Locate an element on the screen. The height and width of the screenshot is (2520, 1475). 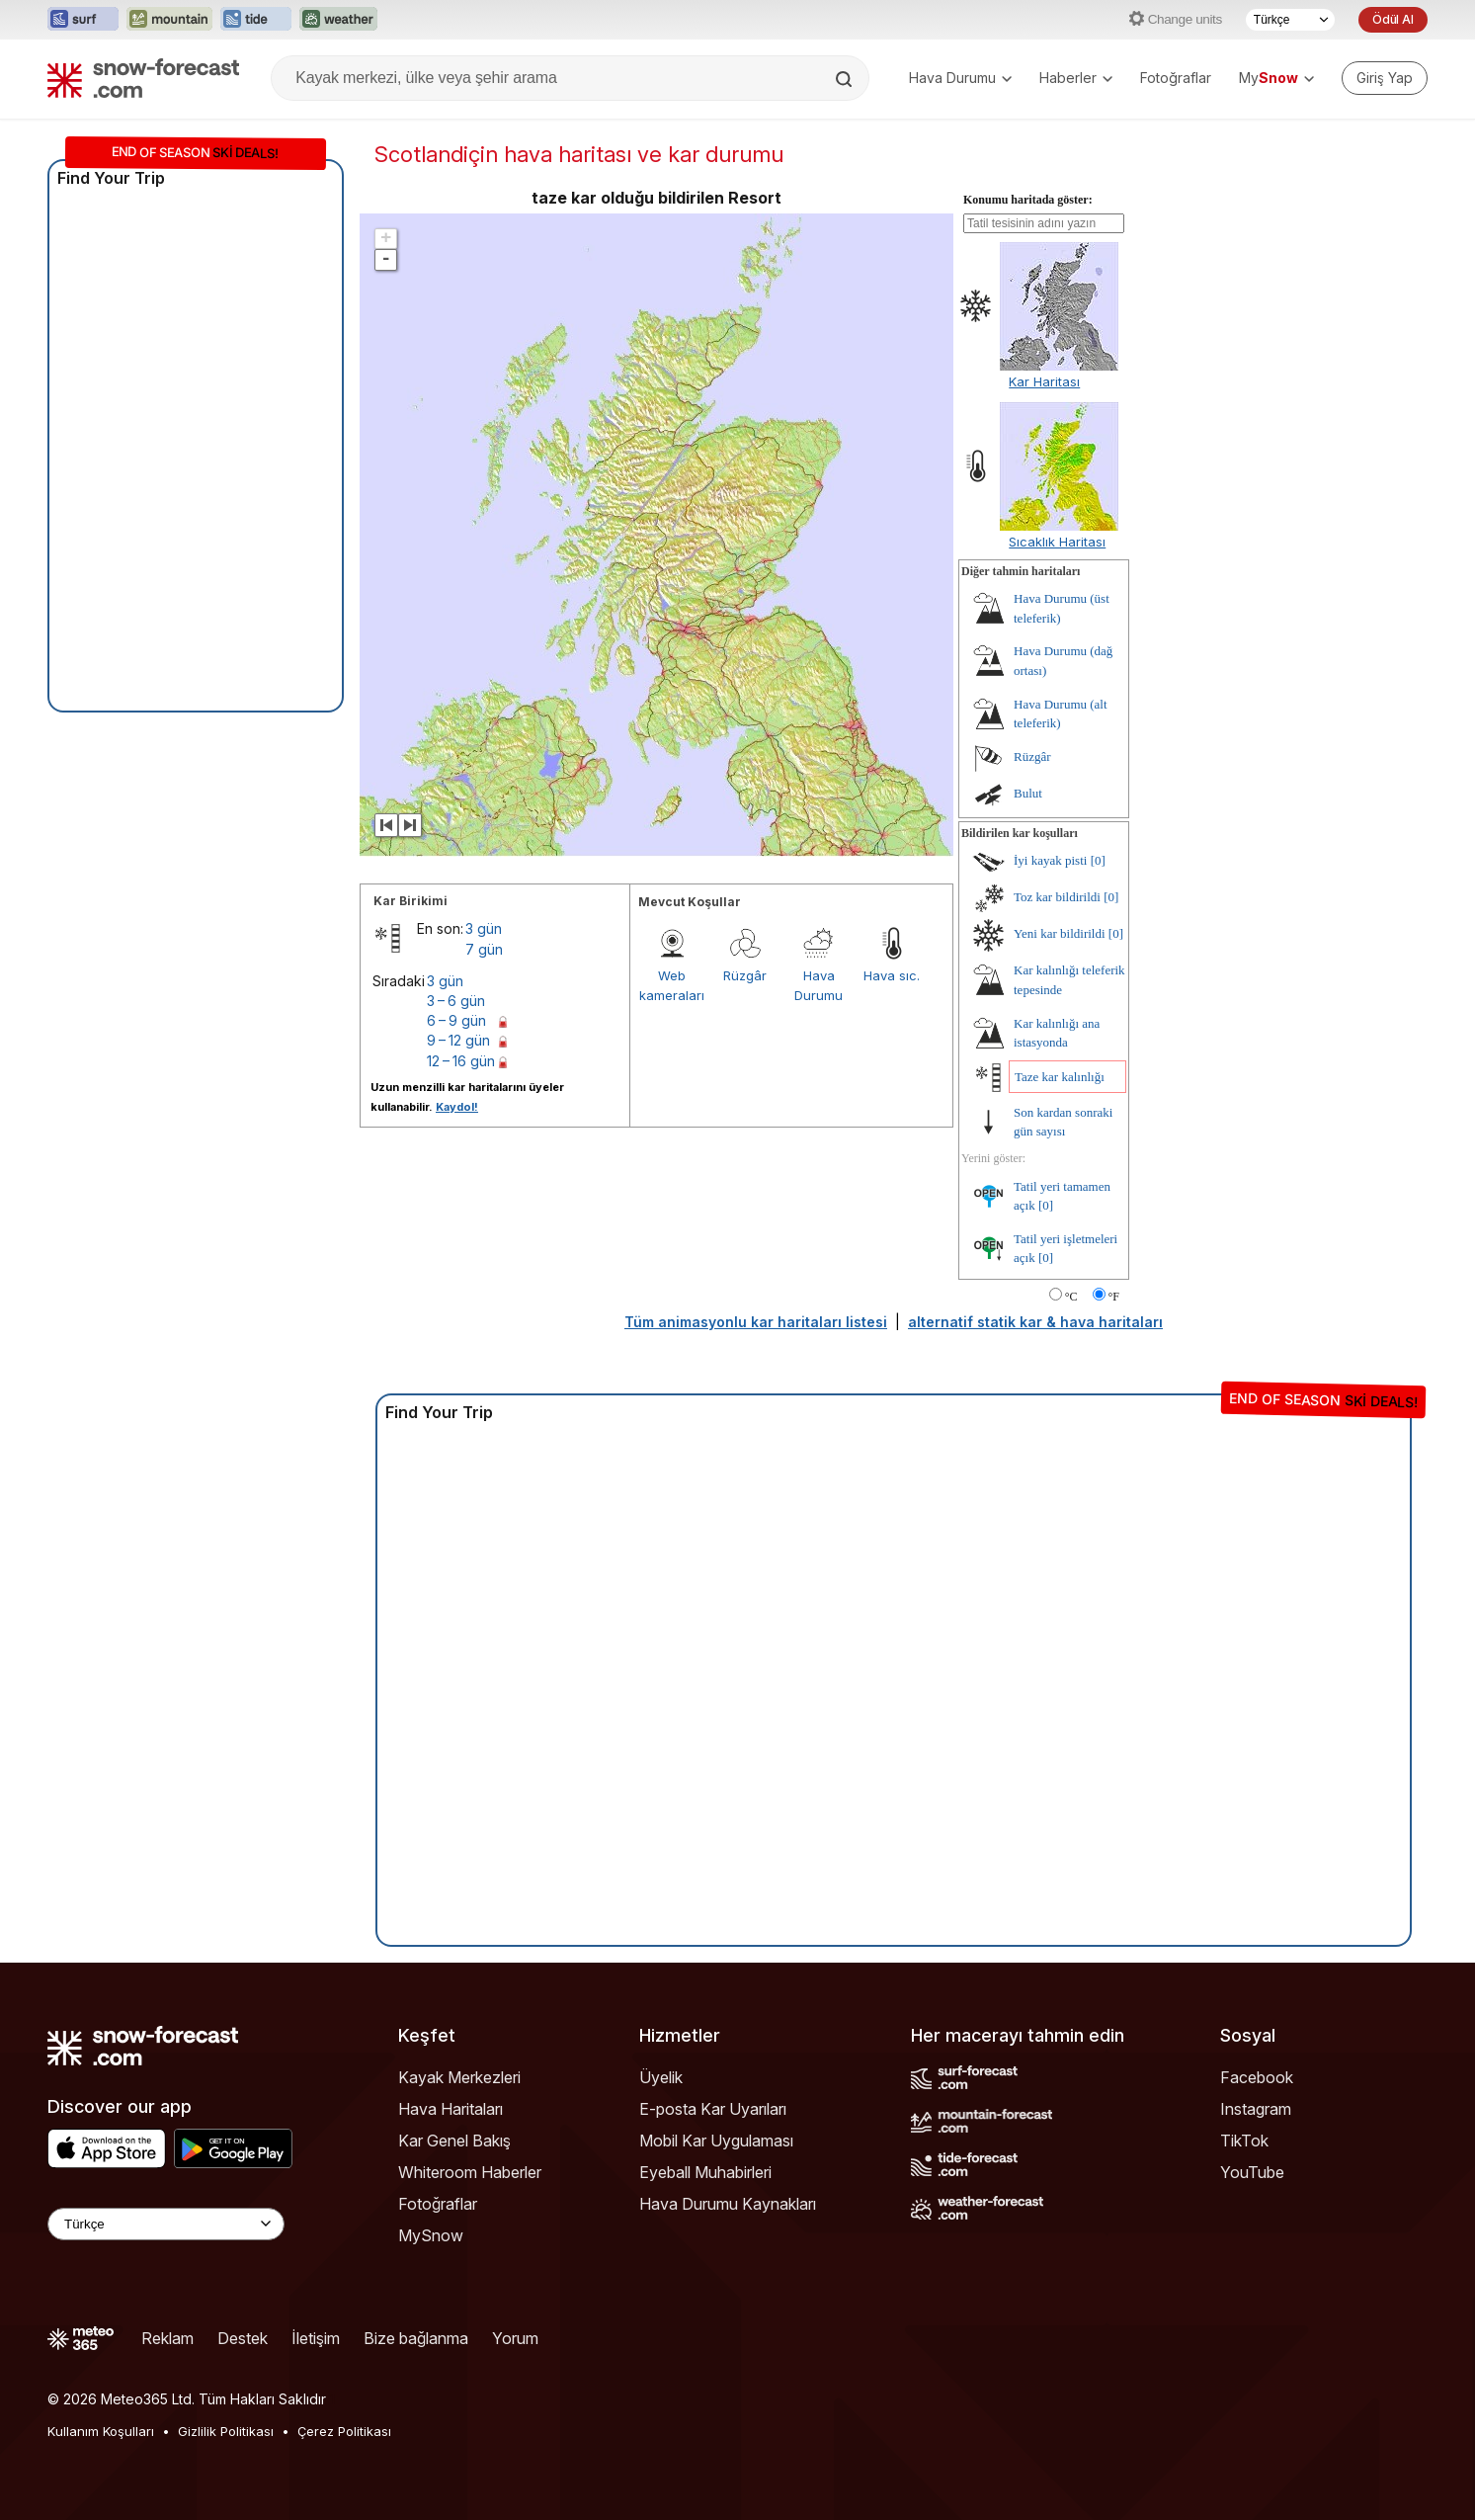
Facebook is located at coordinates (1256, 2077).